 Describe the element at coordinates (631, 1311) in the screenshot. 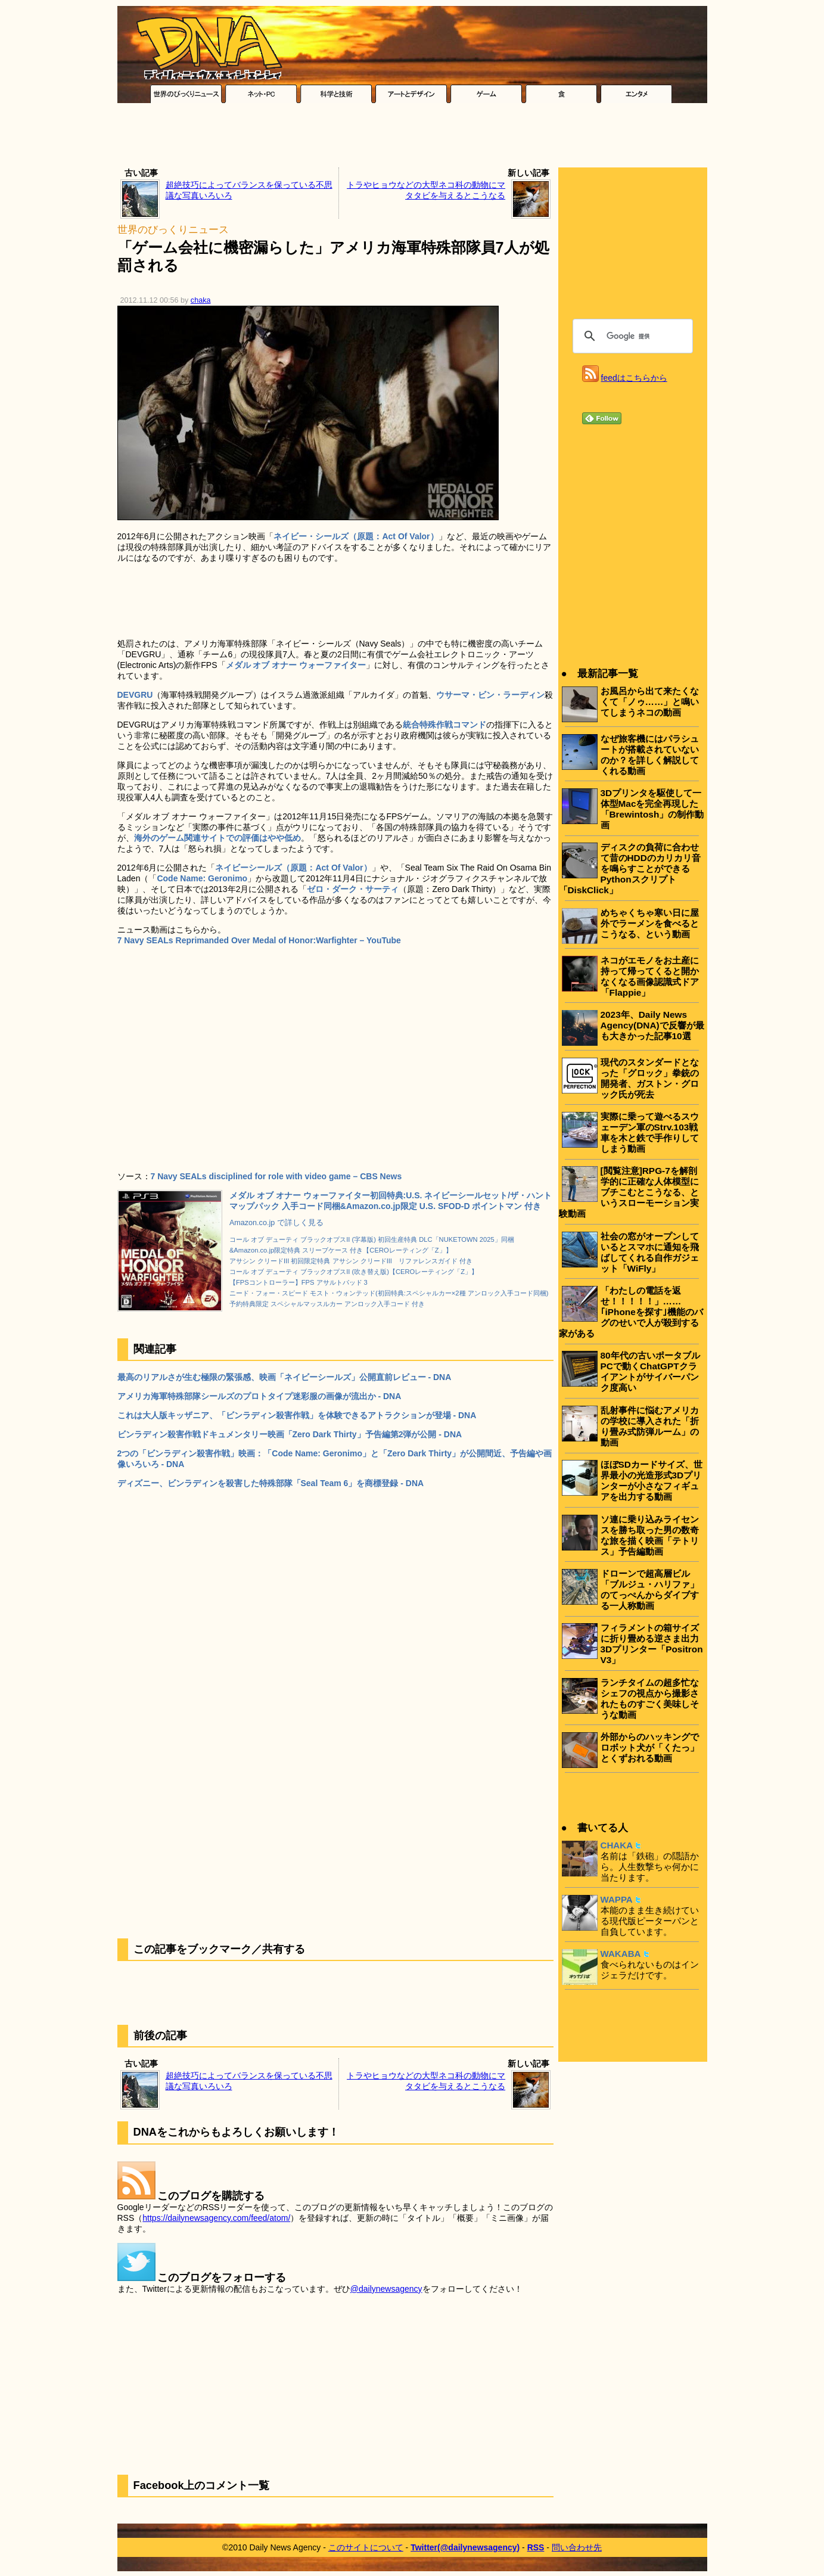

I see `「わたしの電話を返せ！！！！！」……｢iPhoneを探す｣機能のバグのせいで人が殺到する家がある` at that location.